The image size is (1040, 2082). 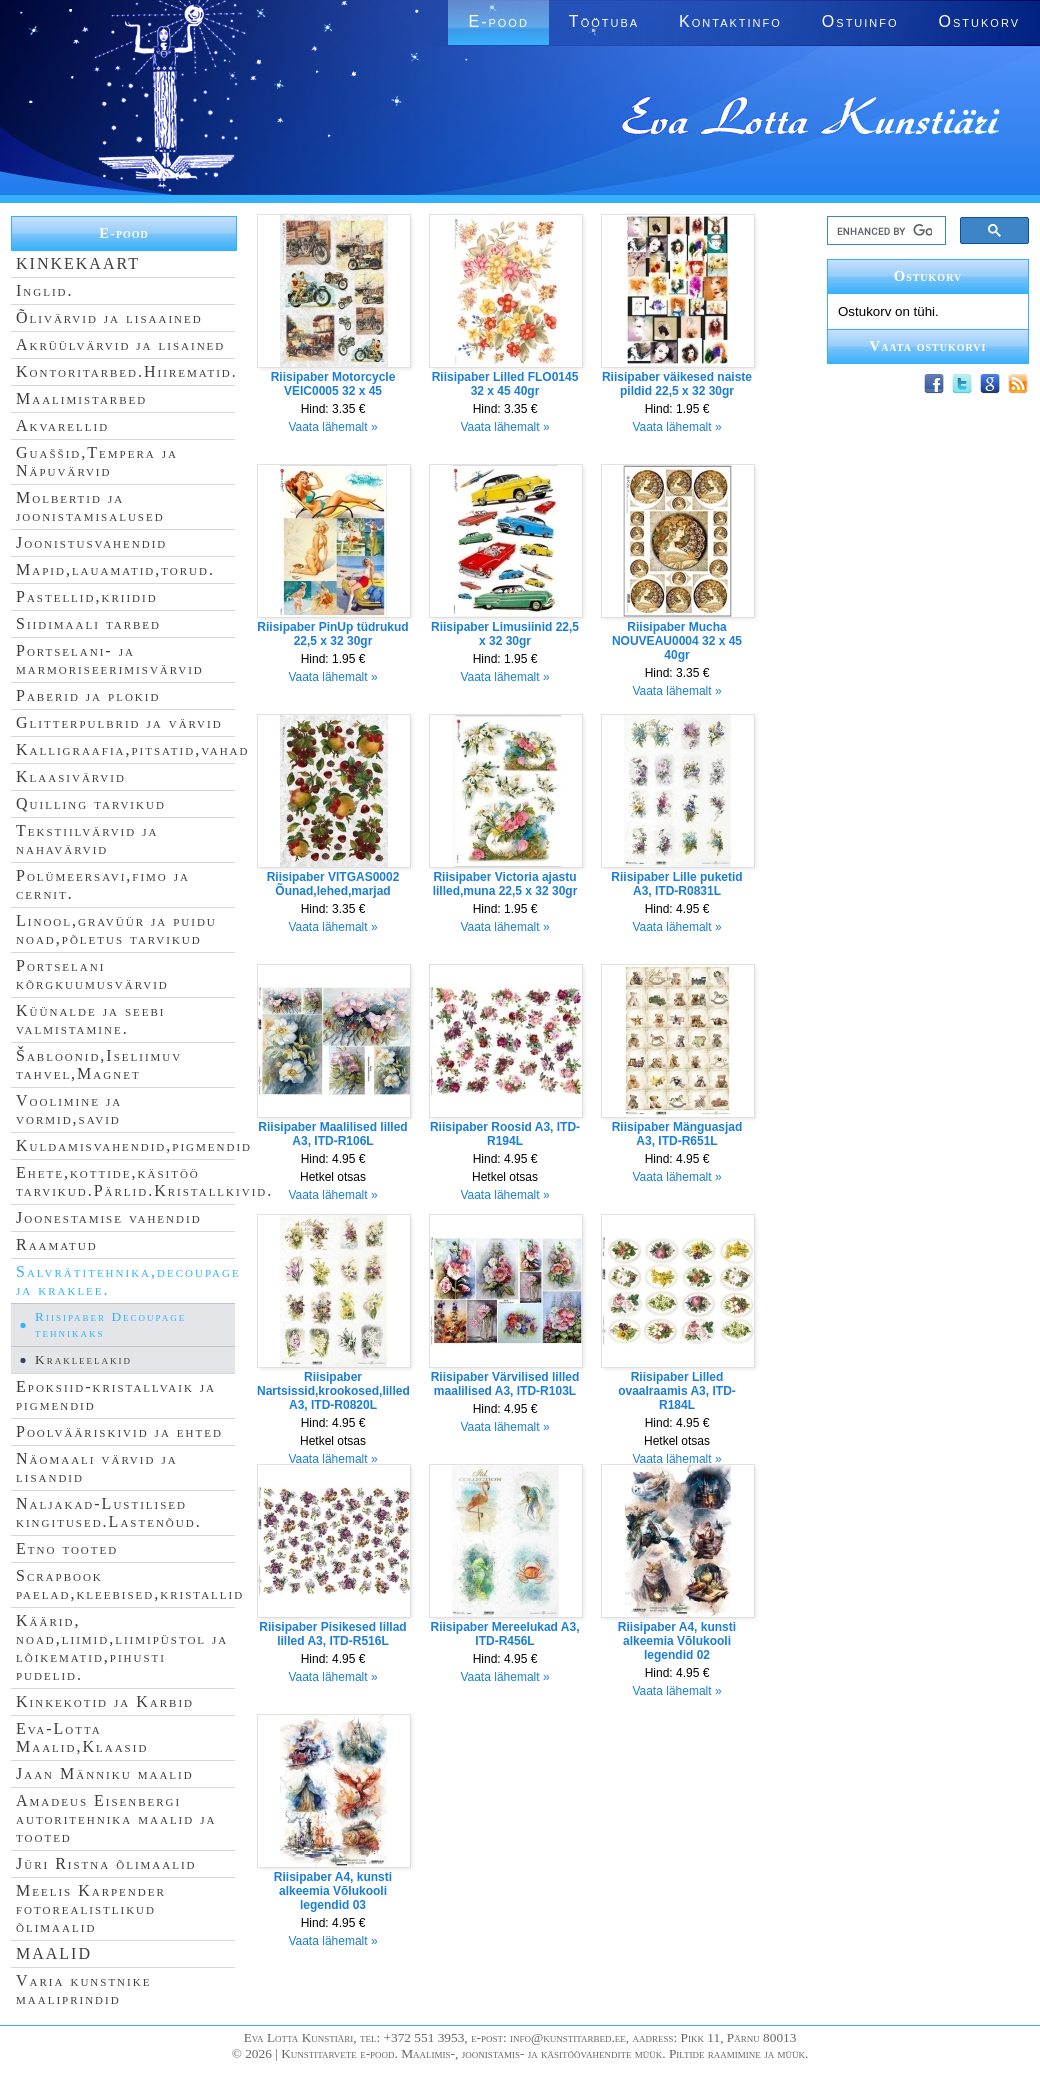 What do you see at coordinates (83, 1989) in the screenshot?
I see `Varia kunstnike maaliprindid` at bounding box center [83, 1989].